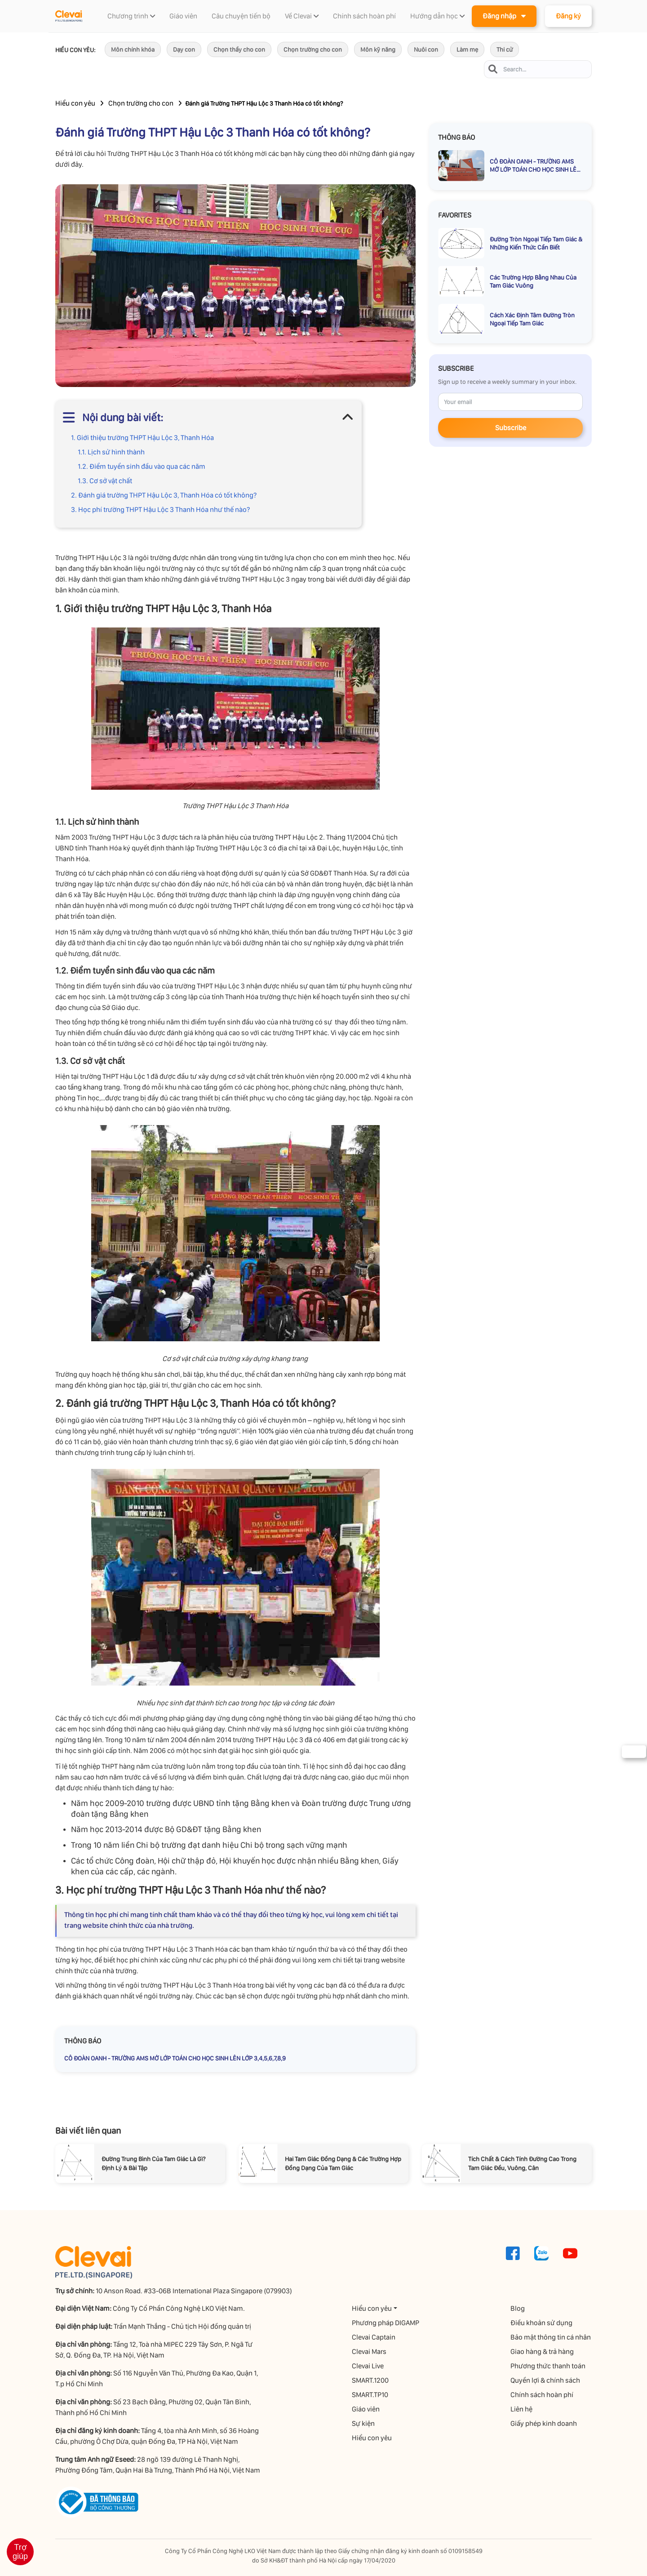 The image size is (647, 2576). What do you see at coordinates (504, 15) in the screenshot?
I see `Đăng nhập` at bounding box center [504, 15].